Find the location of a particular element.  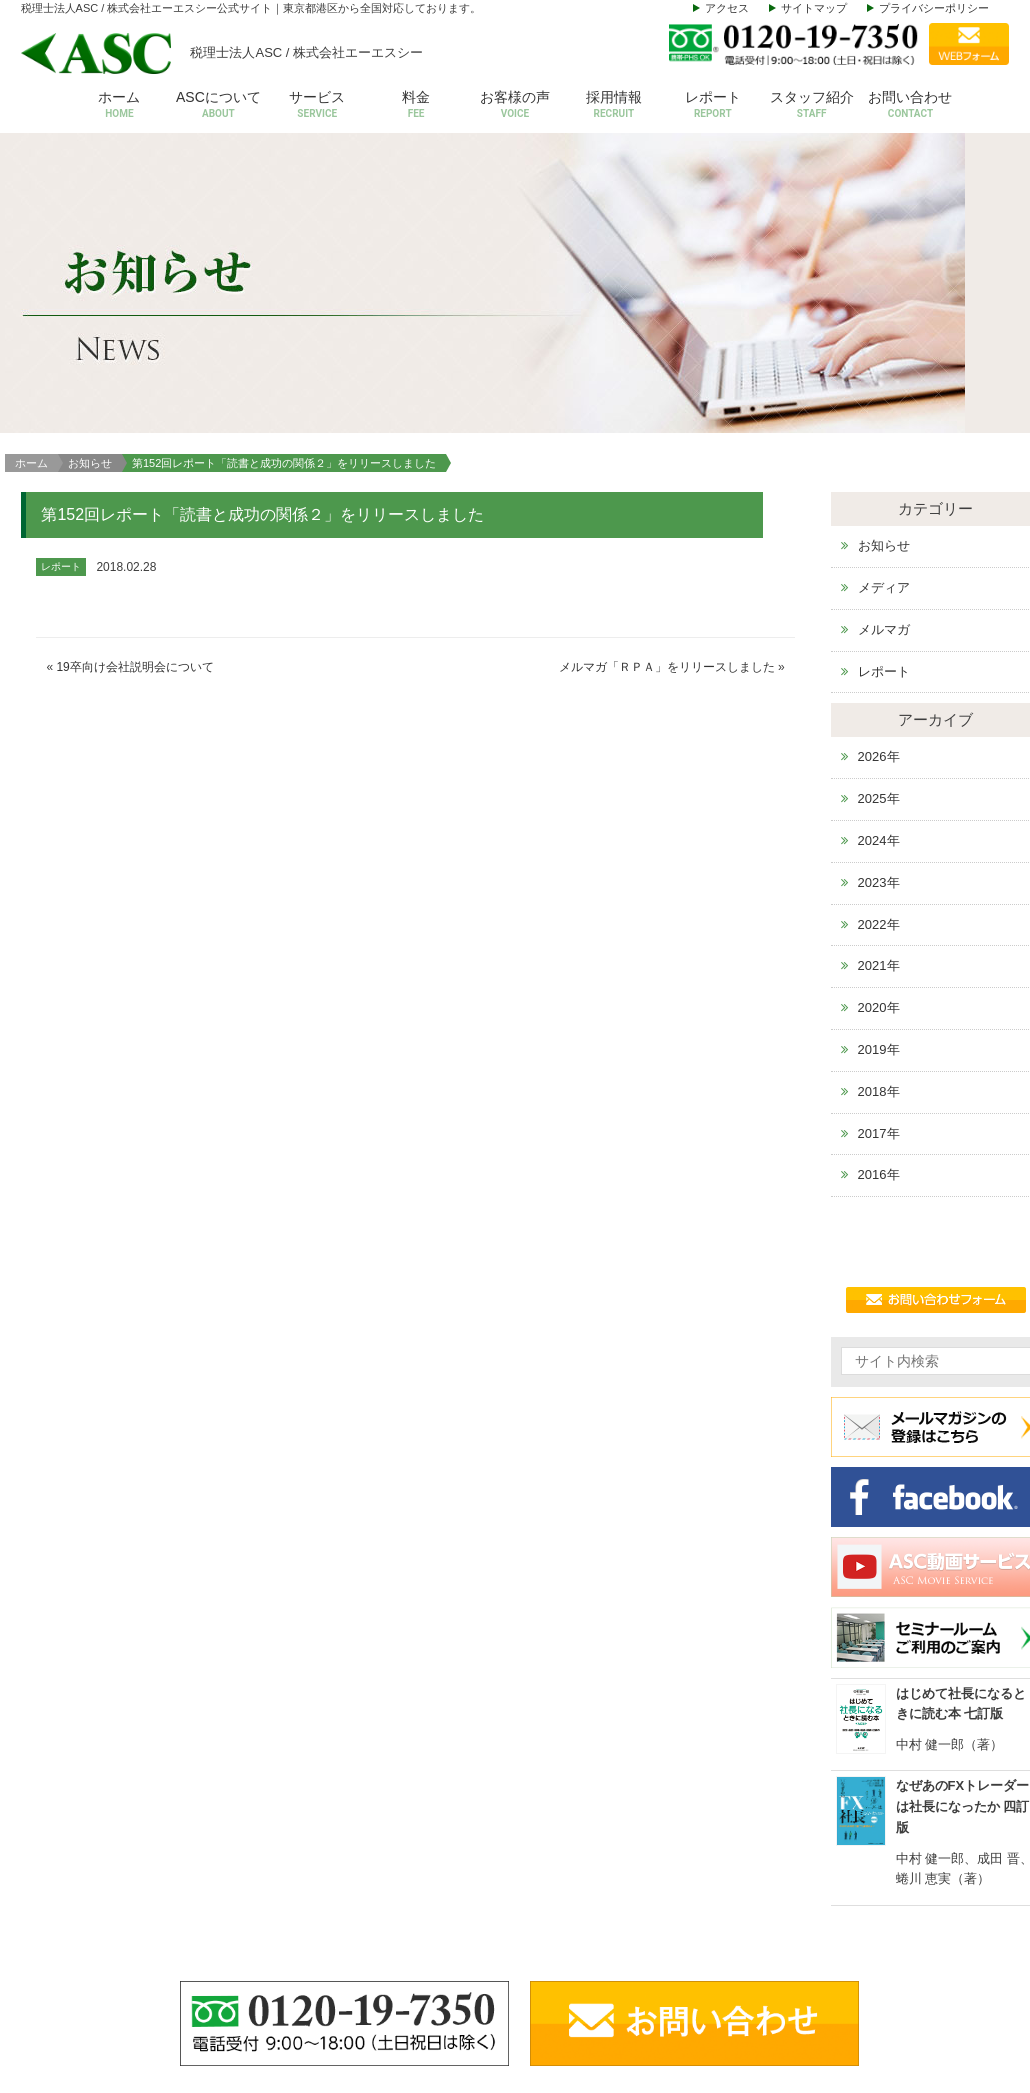

セミナールーム is located at coordinates (946, 1938).